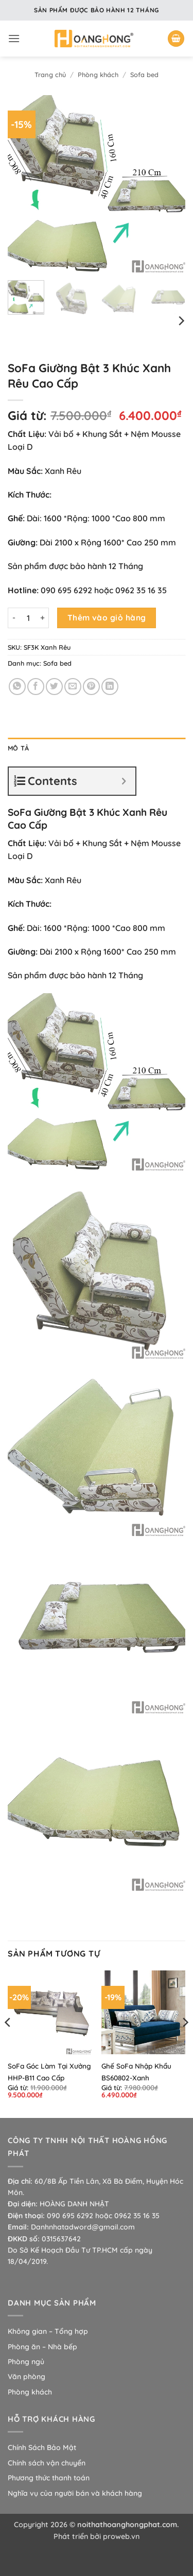  I want to click on Không gian – Tổng hợp, so click(48, 2331).